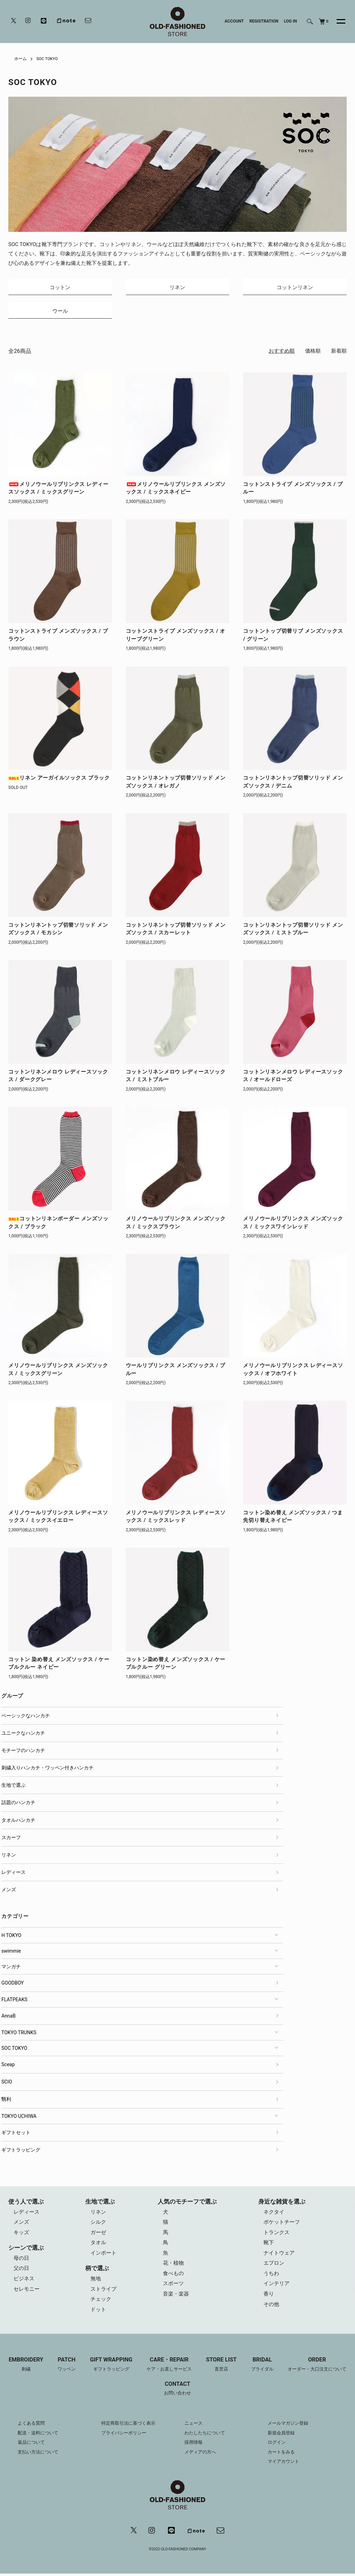 The width and height of the screenshot is (355, 2576). I want to click on ドット, so click(98, 2312).